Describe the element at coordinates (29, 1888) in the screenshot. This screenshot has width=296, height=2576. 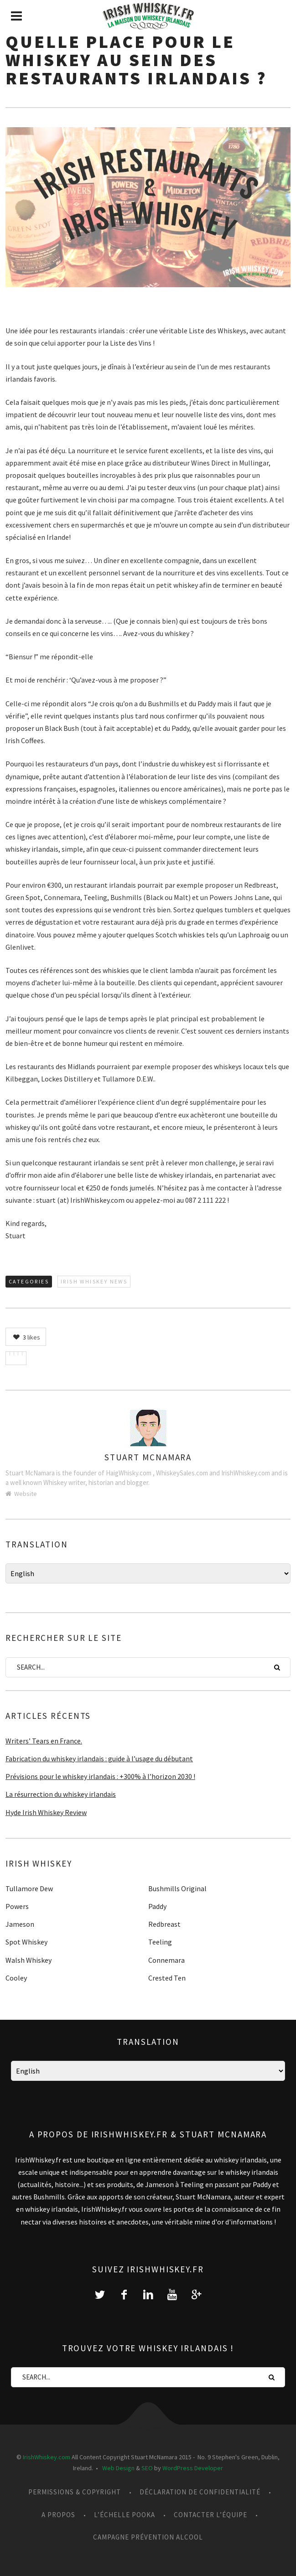
I see `Tullamore Dew` at that location.